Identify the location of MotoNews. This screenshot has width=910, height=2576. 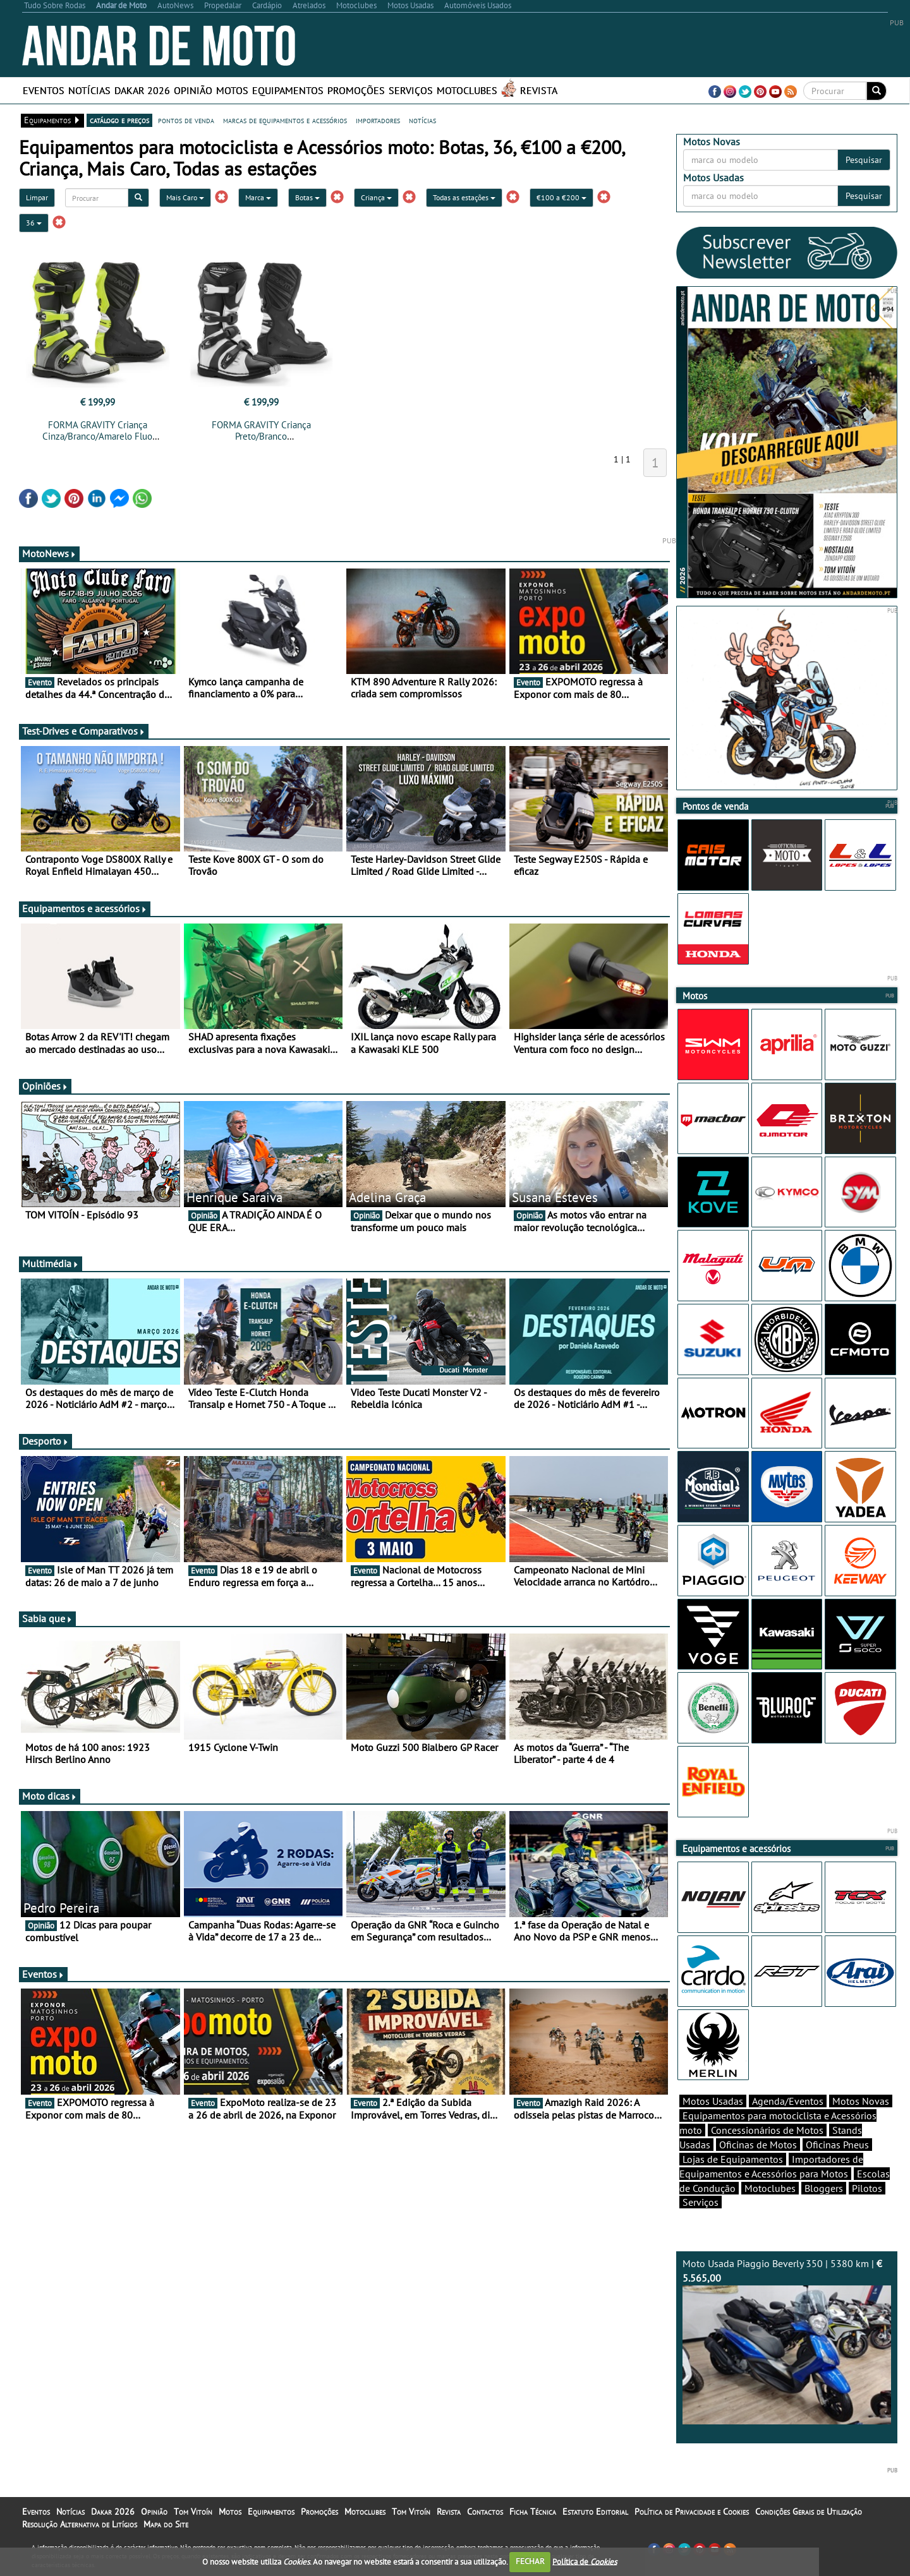
(49, 553).